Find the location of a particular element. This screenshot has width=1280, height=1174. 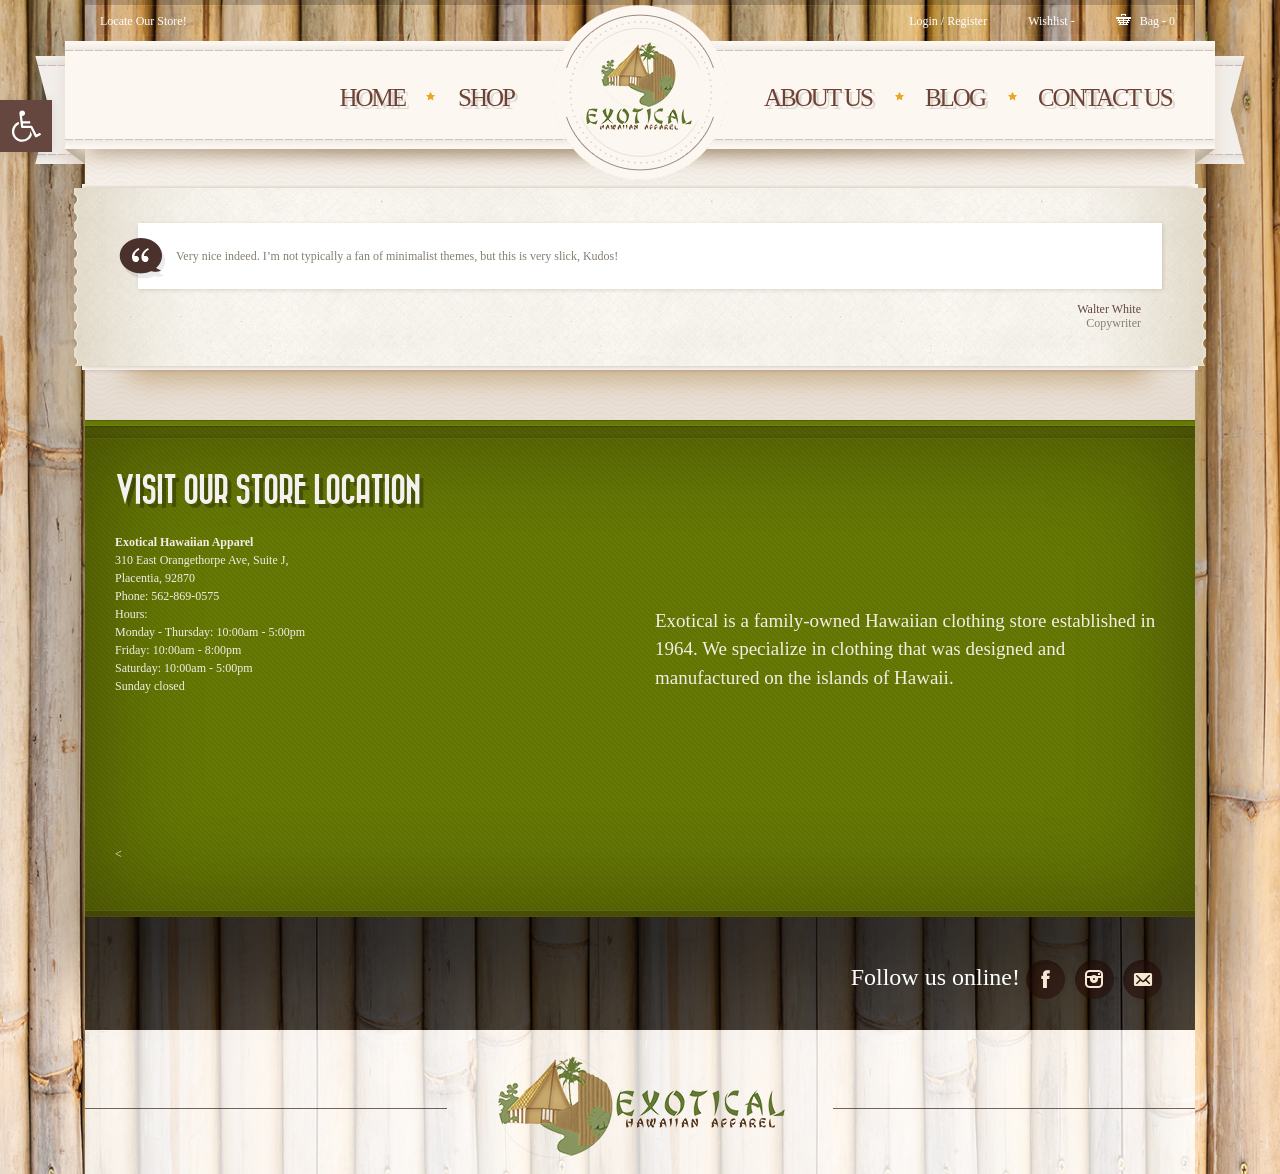

HOME is located at coordinates (372, 97).